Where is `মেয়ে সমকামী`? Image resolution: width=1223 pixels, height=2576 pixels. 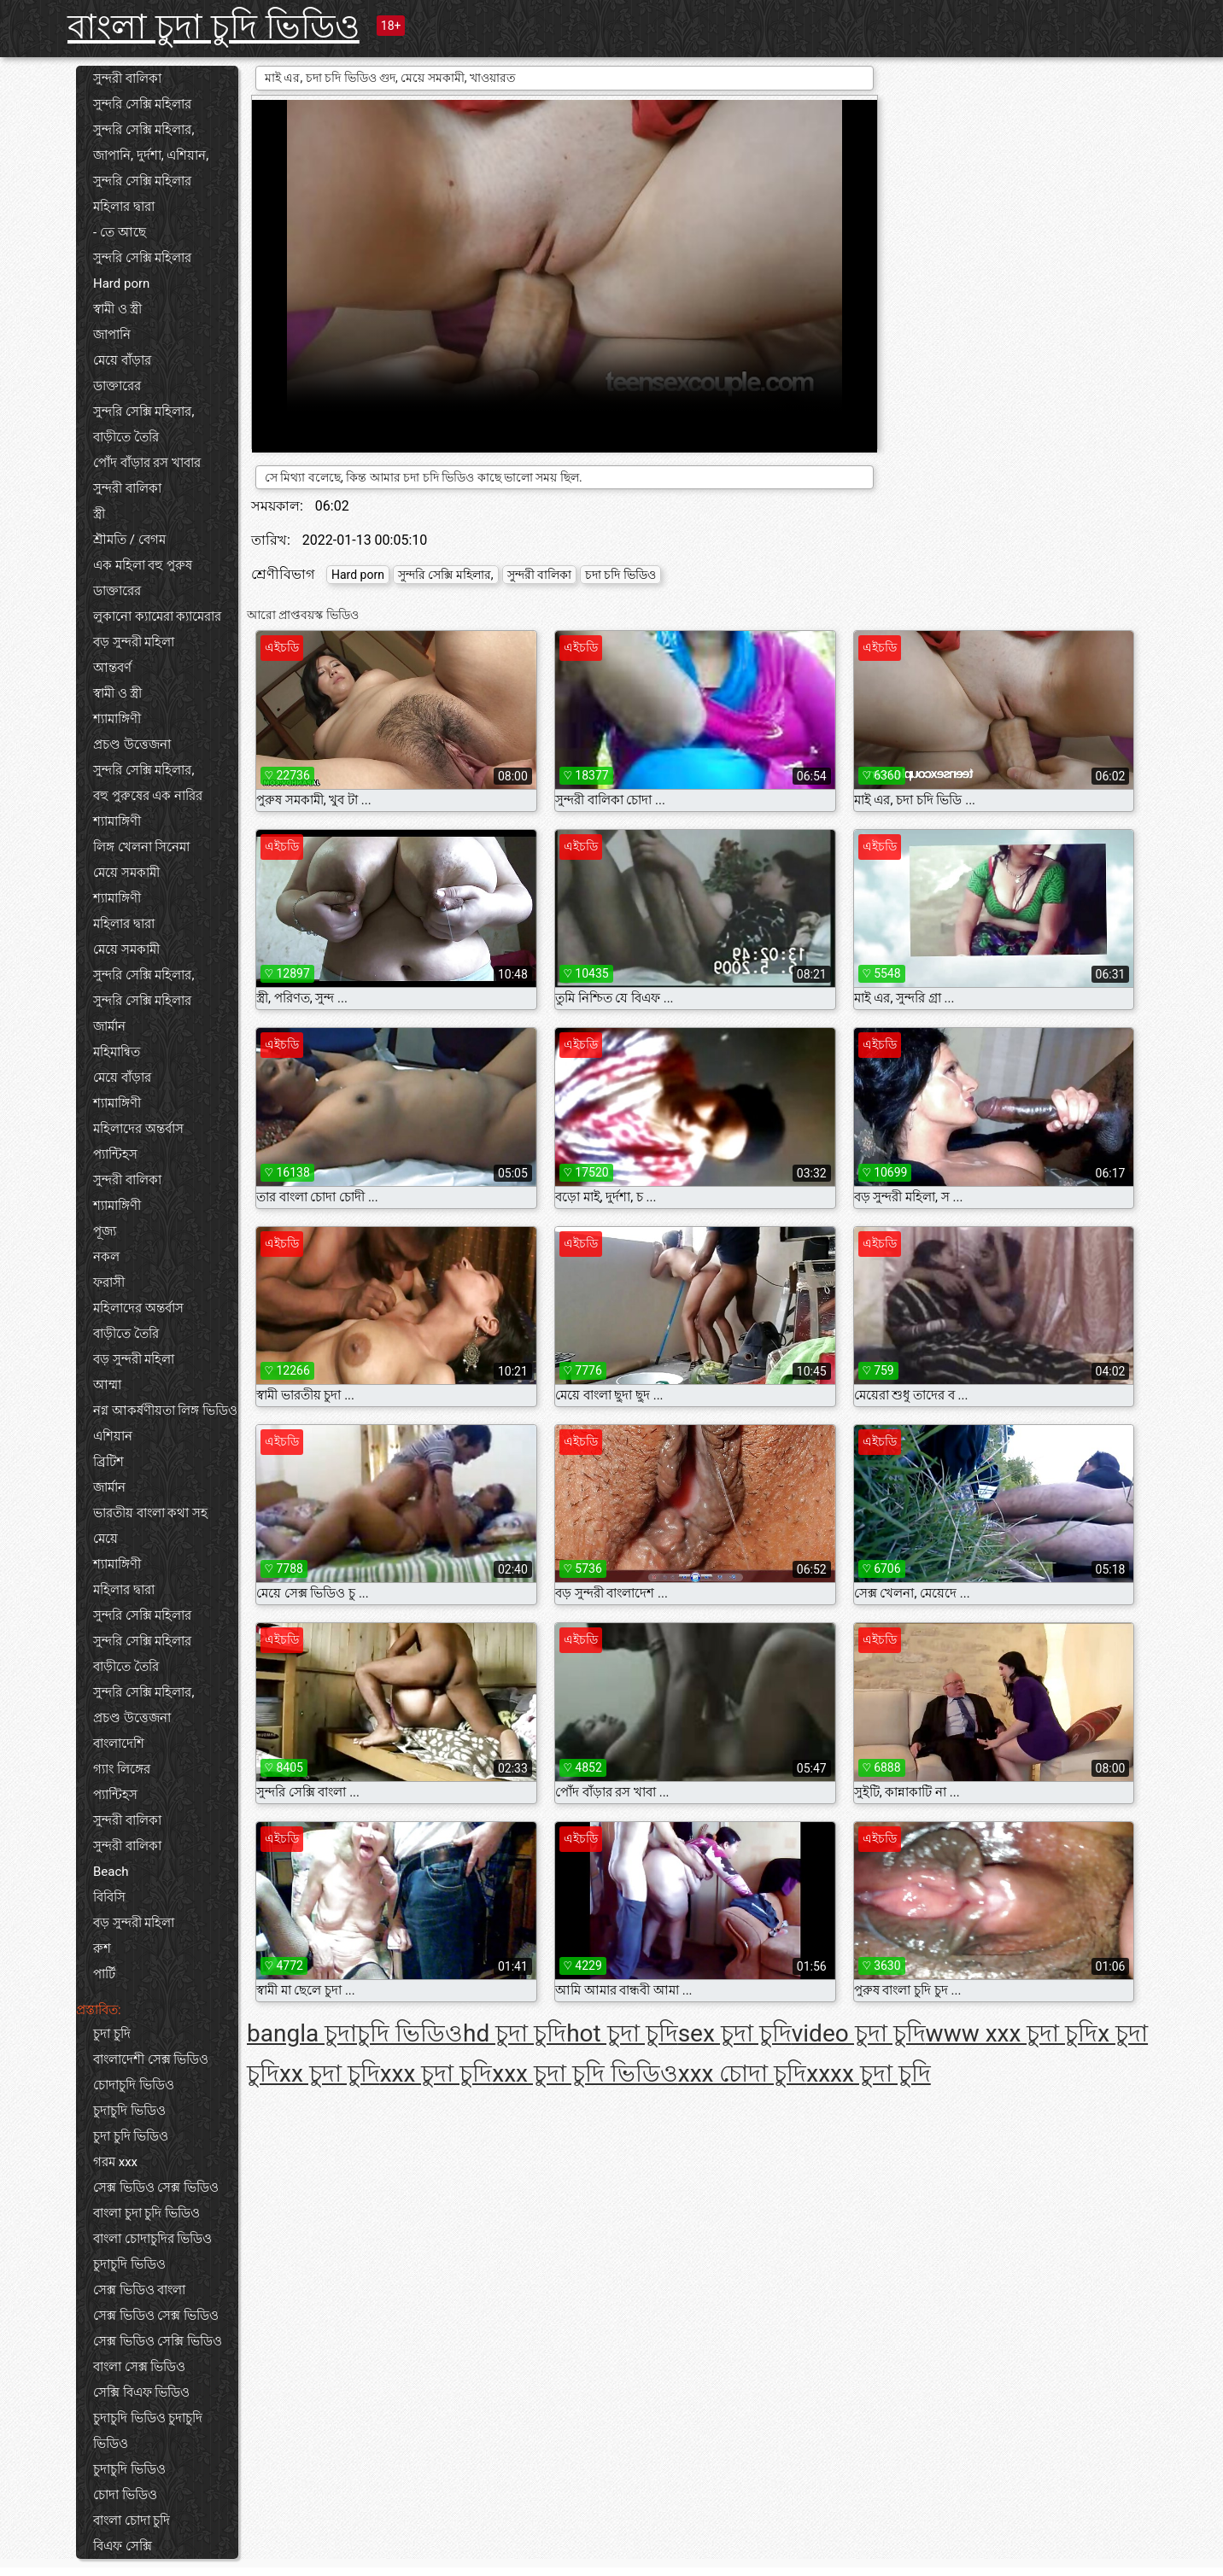 মেয়ে সমকামী is located at coordinates (126, 872).